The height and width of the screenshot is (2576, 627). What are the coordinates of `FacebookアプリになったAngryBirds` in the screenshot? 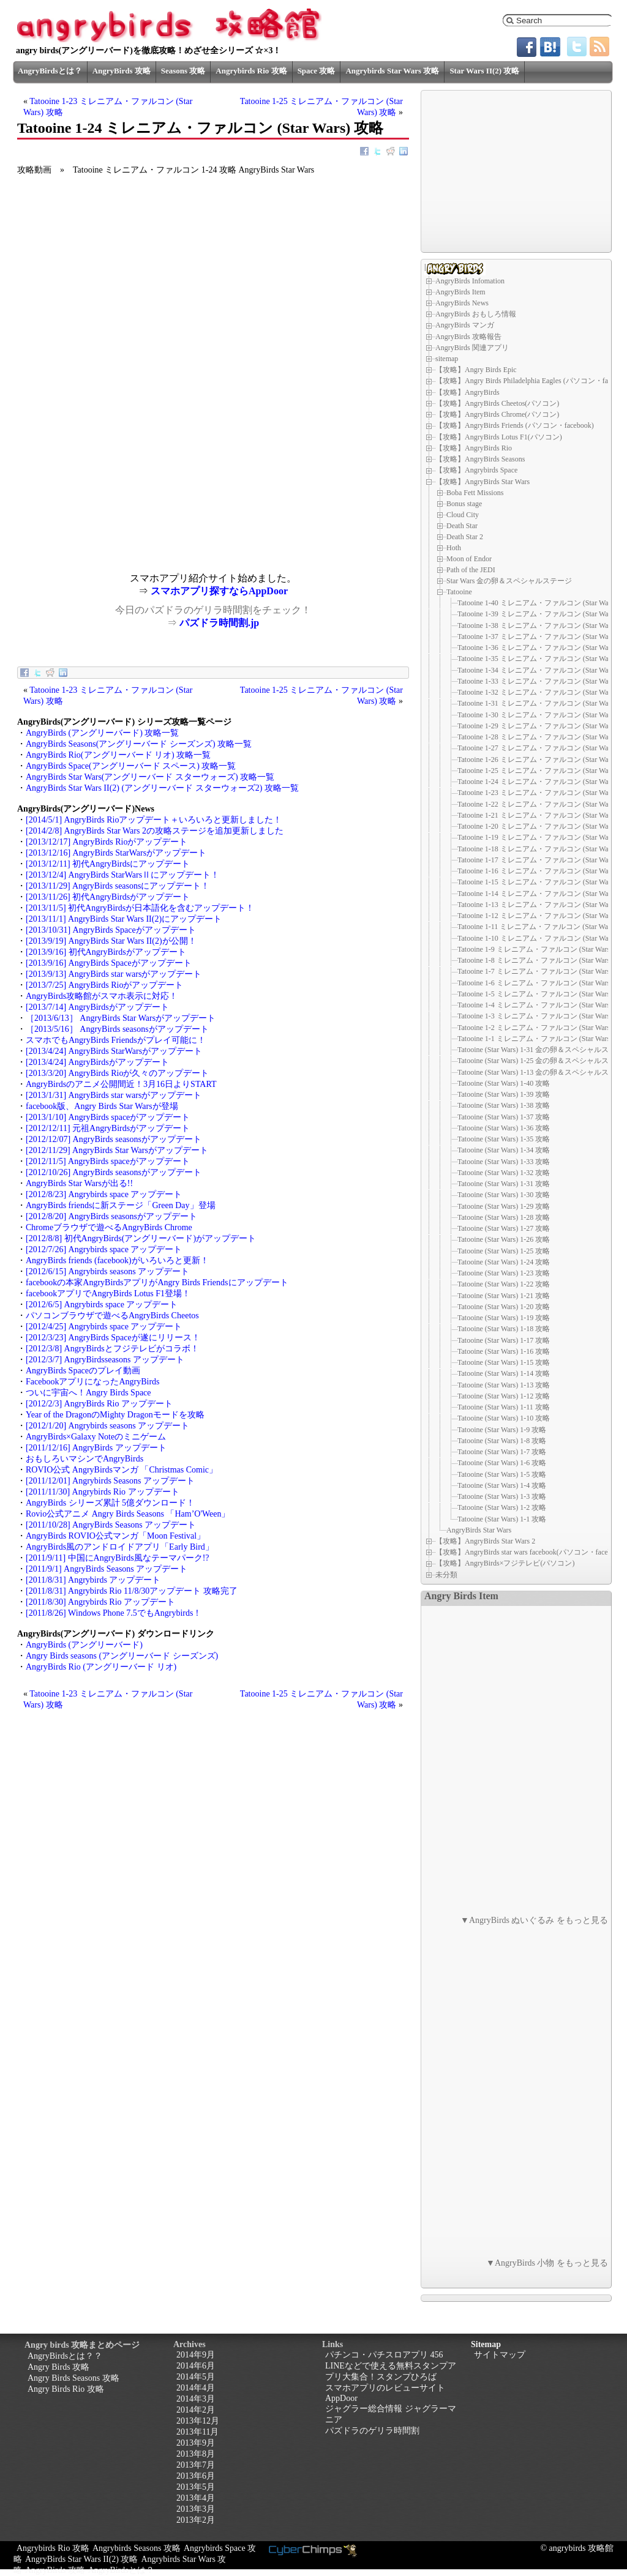 It's located at (93, 1381).